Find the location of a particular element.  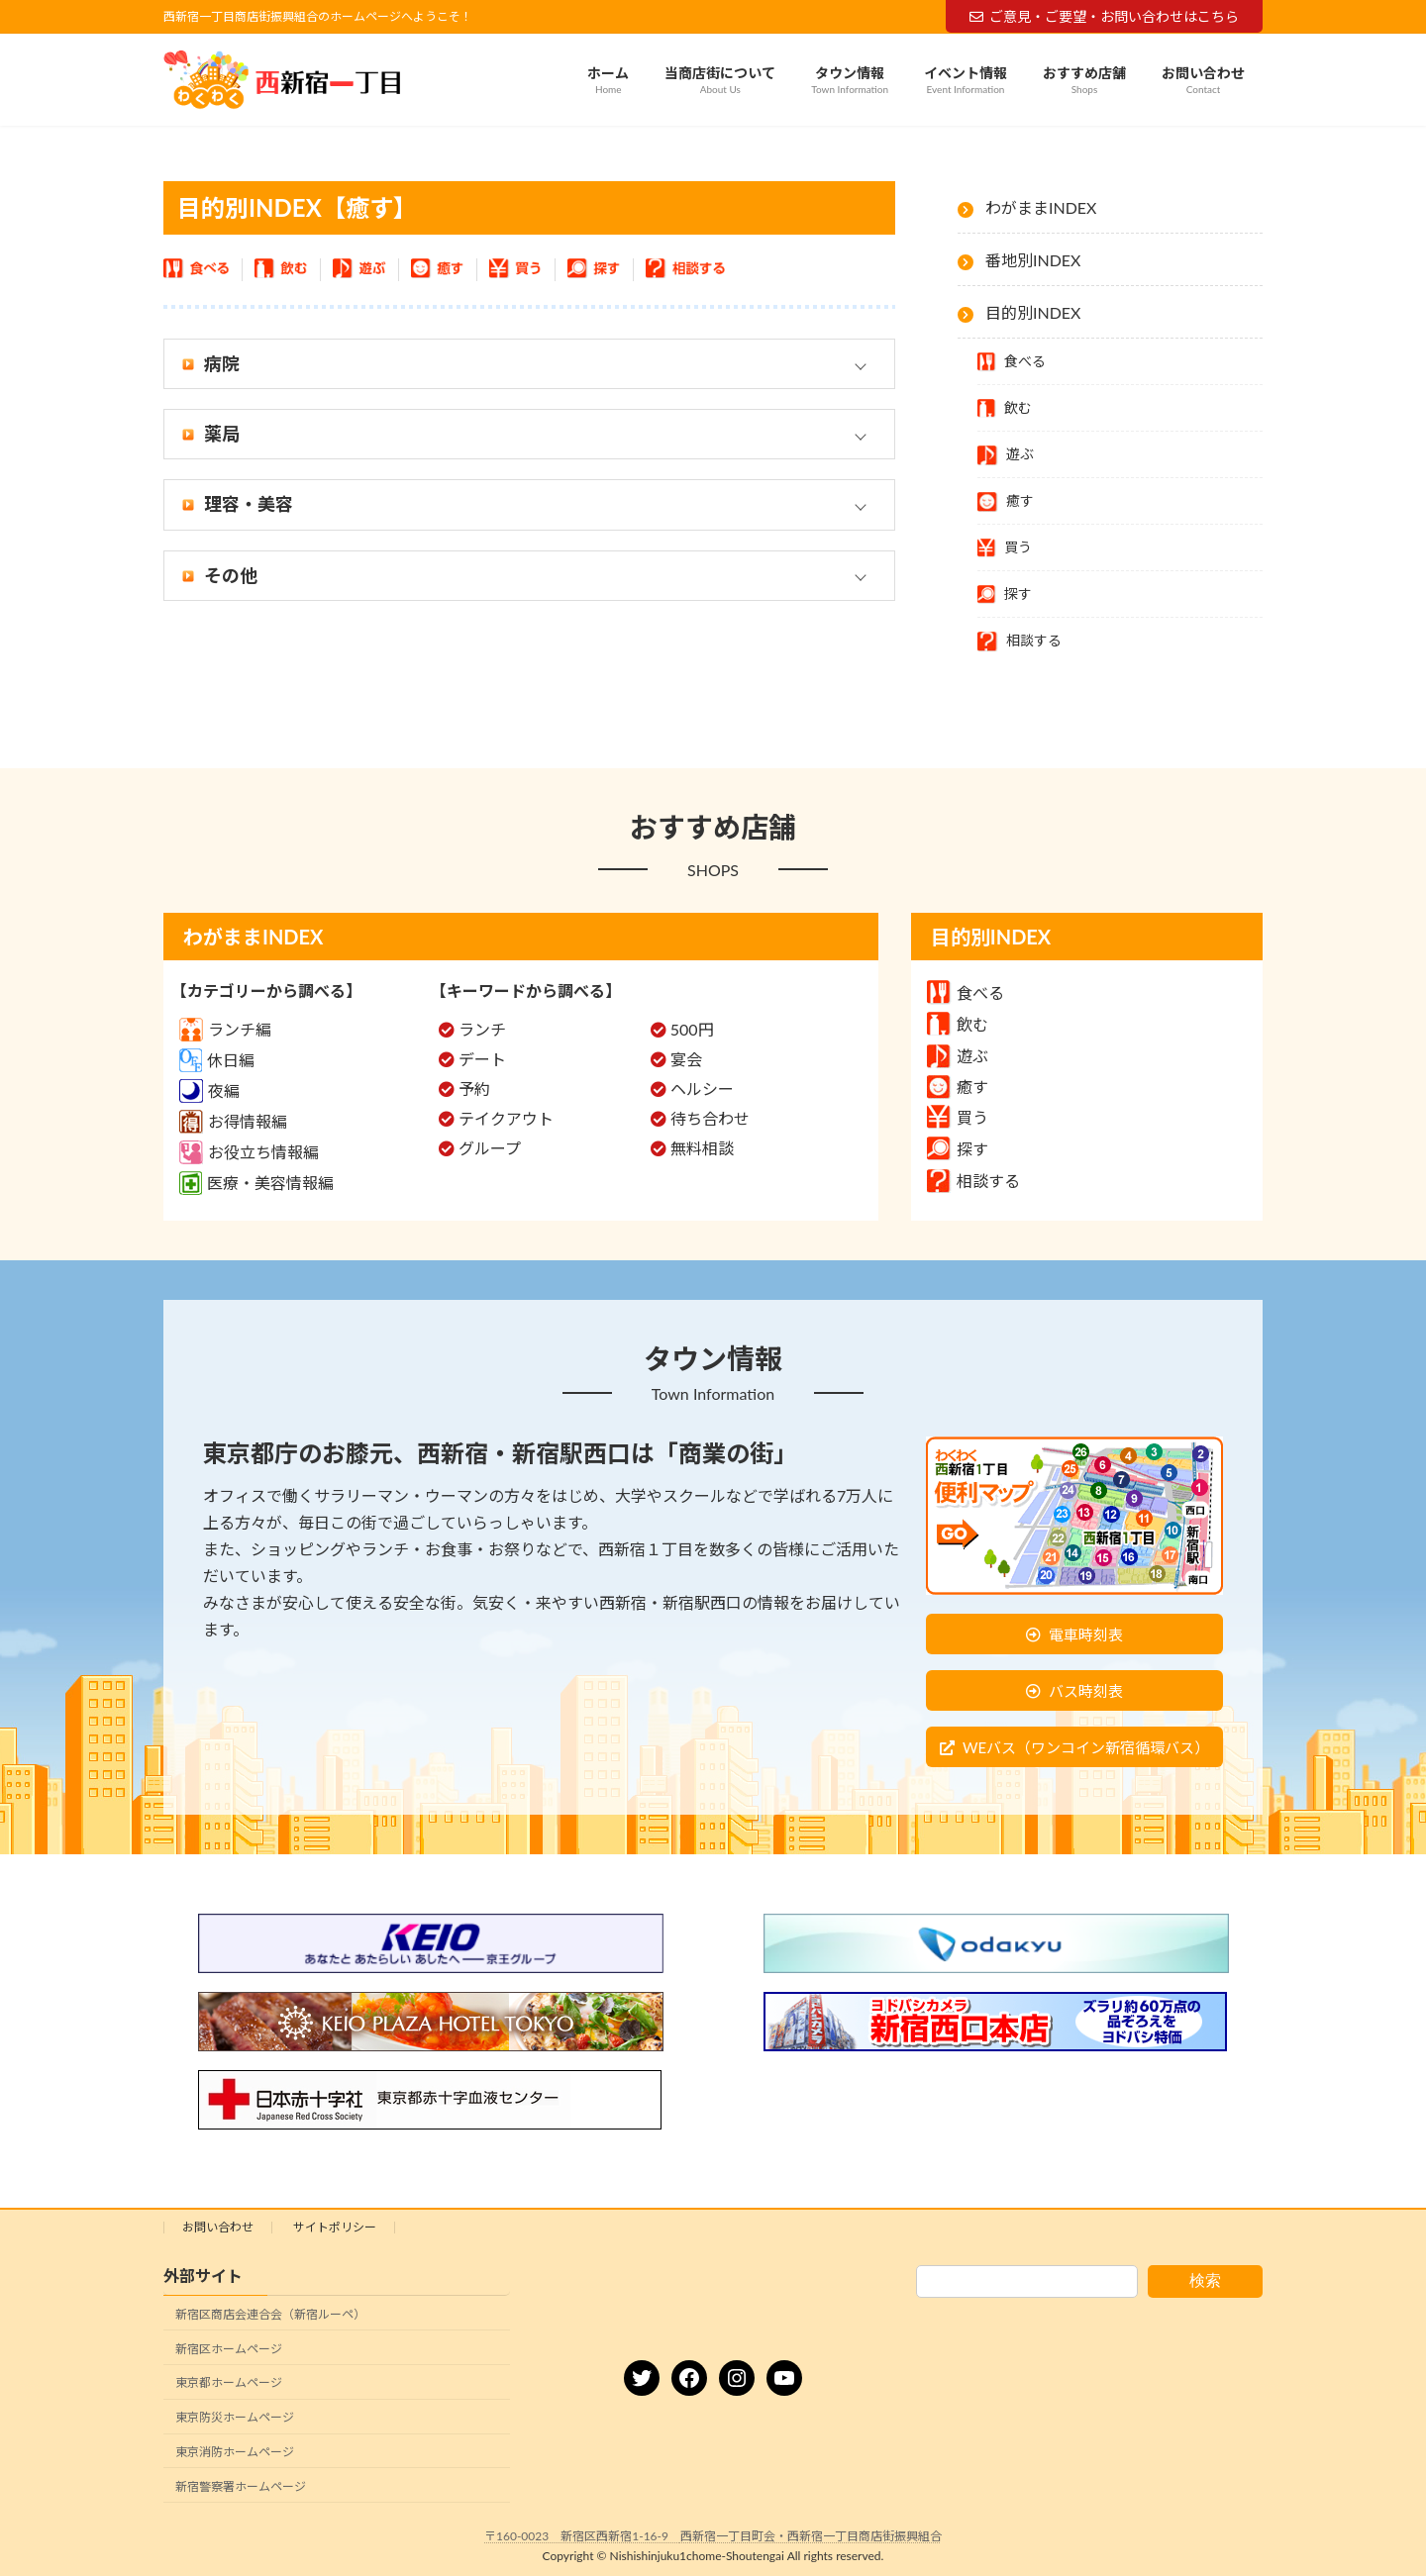

東京都ホームページ is located at coordinates (228, 2383).